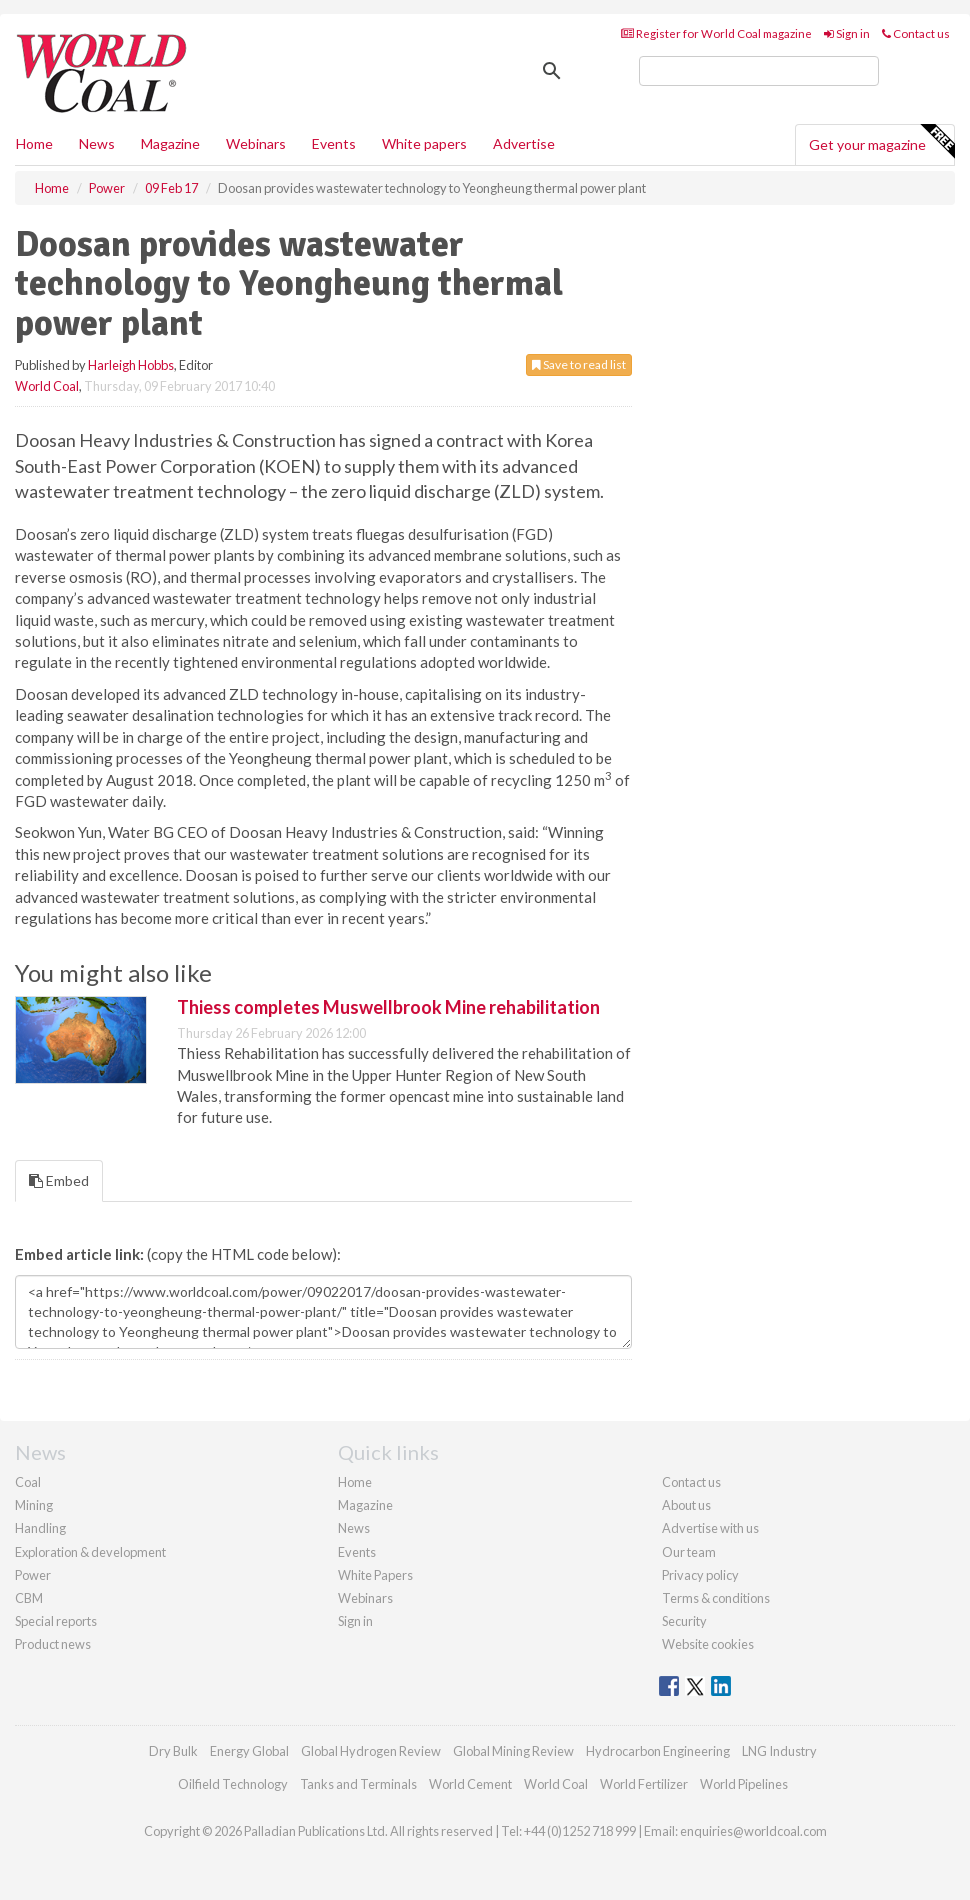 The image size is (970, 1900). What do you see at coordinates (524, 143) in the screenshot?
I see `Advertise` at bounding box center [524, 143].